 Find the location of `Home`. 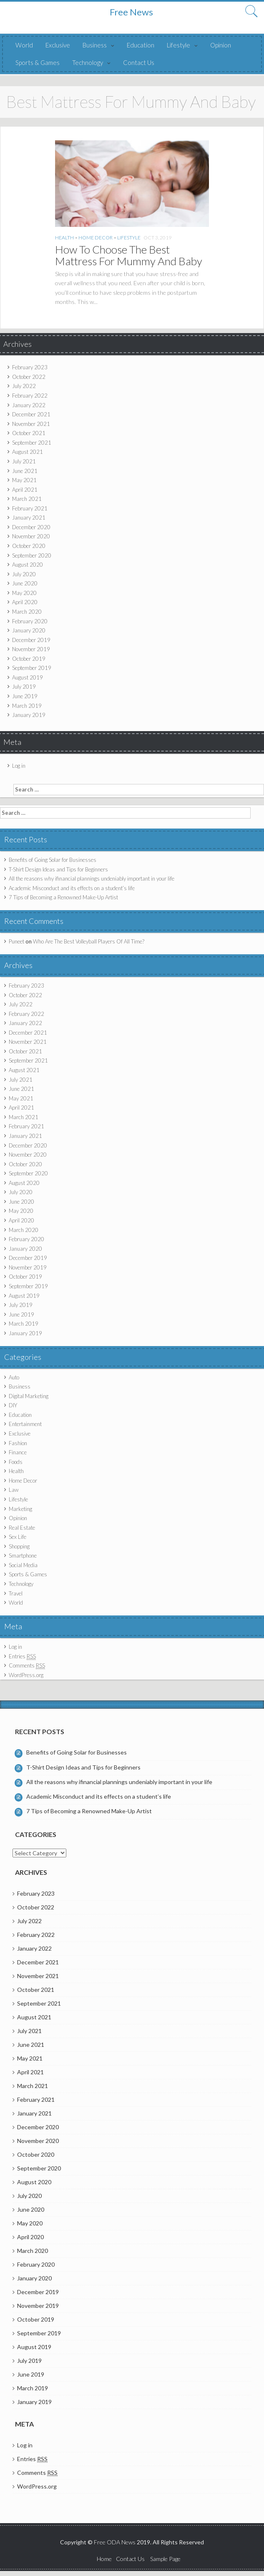

Home is located at coordinates (104, 2558).